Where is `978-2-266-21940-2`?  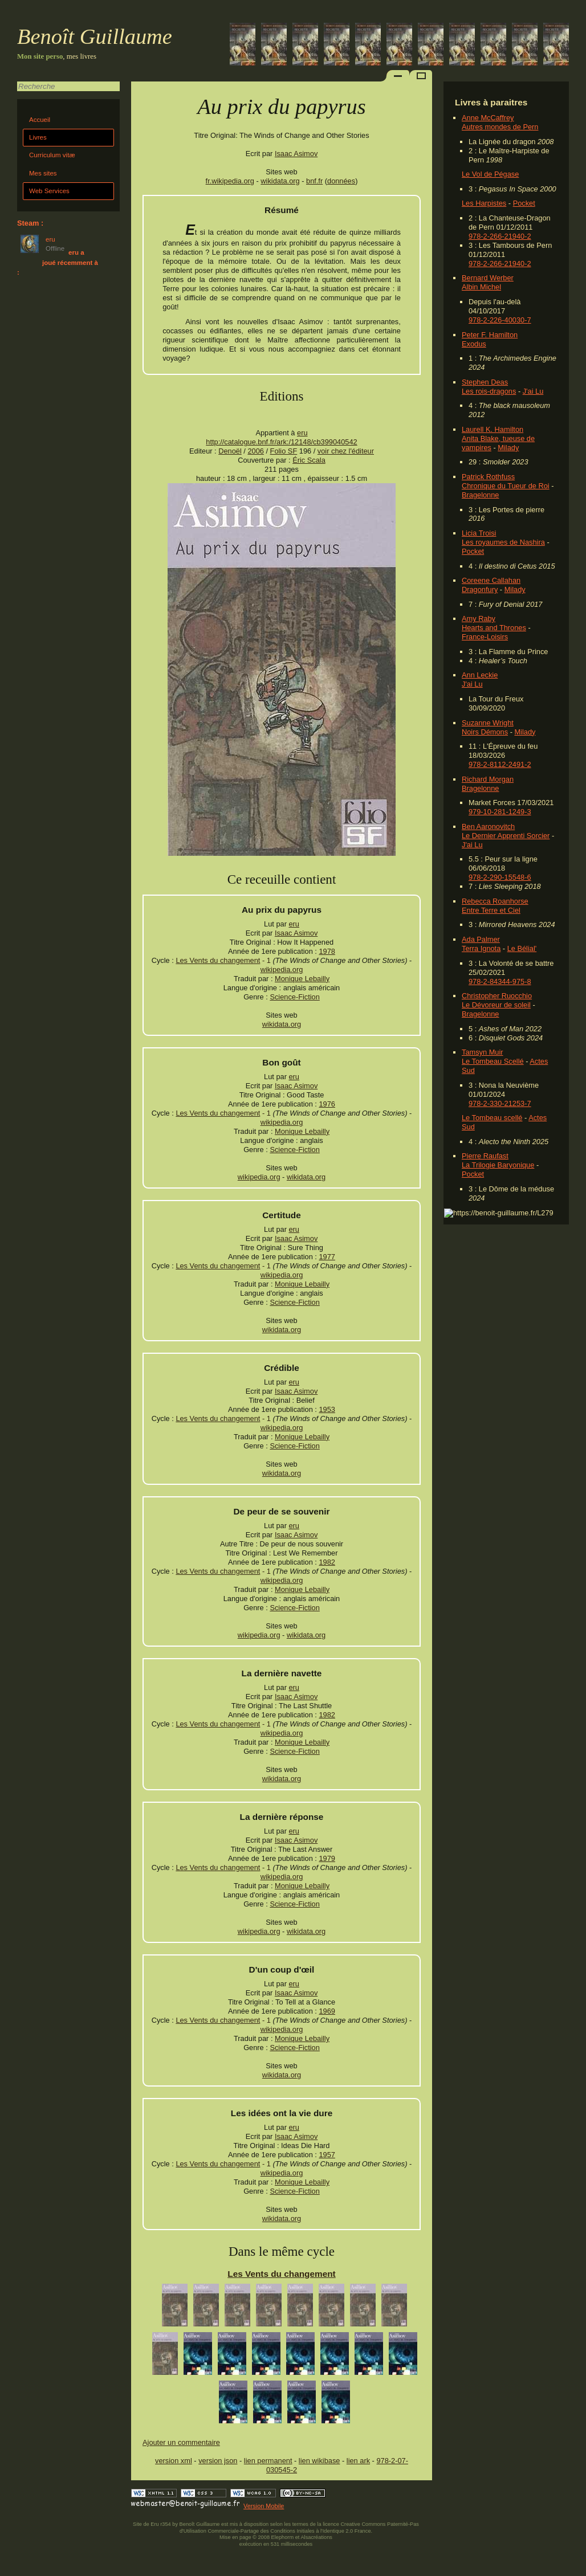 978-2-266-21940-2 is located at coordinates (500, 236).